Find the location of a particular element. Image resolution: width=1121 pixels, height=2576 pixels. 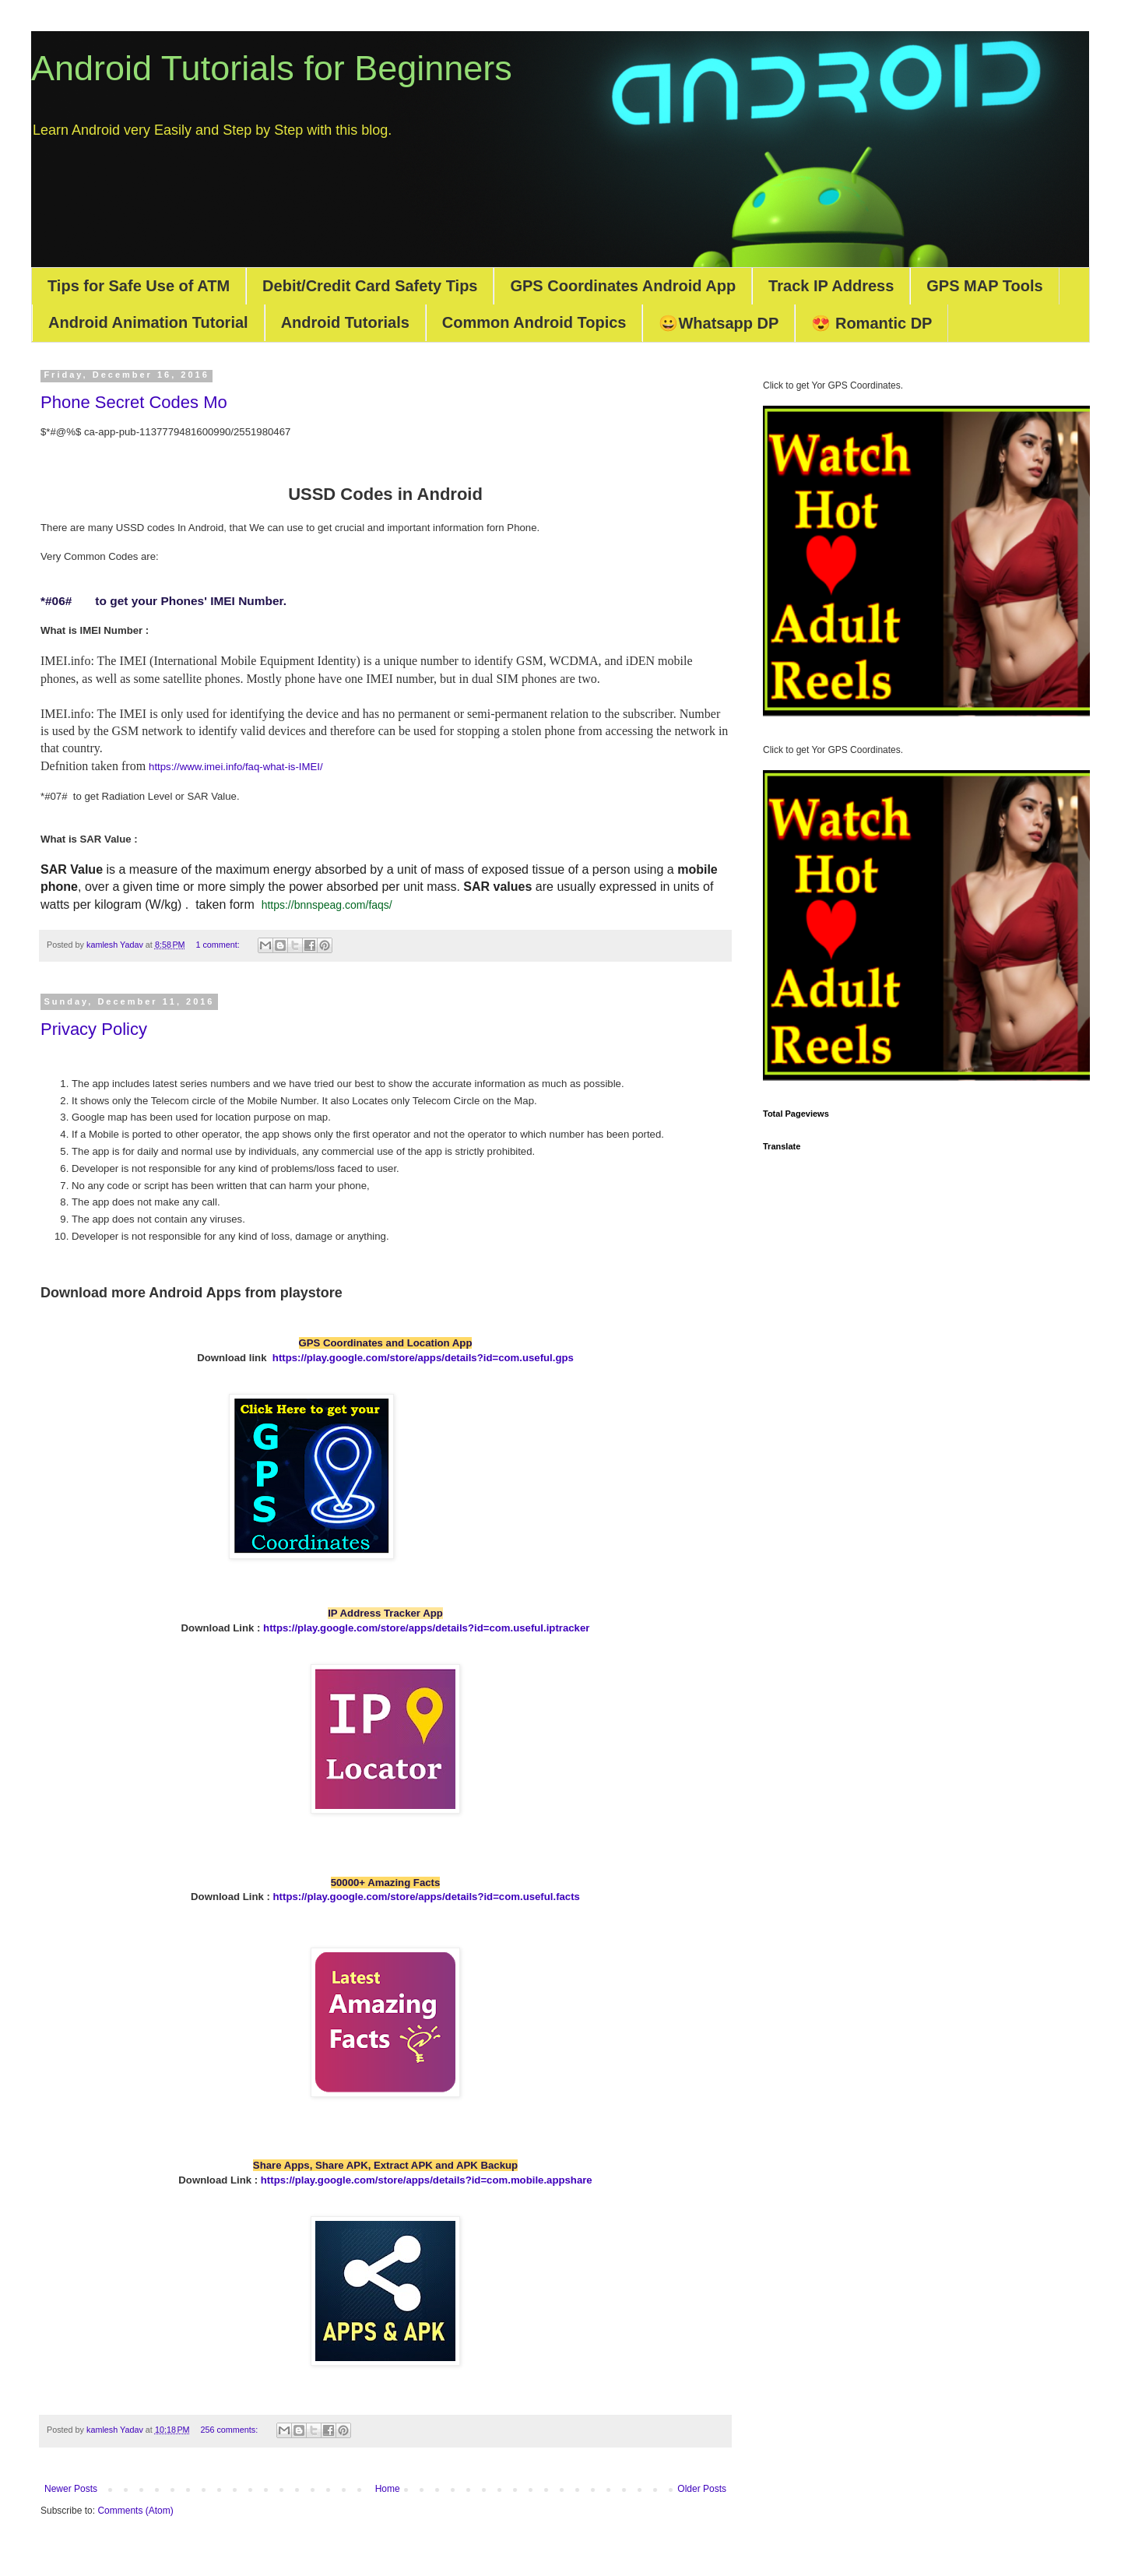

Comments (Atom) is located at coordinates (135, 2510).